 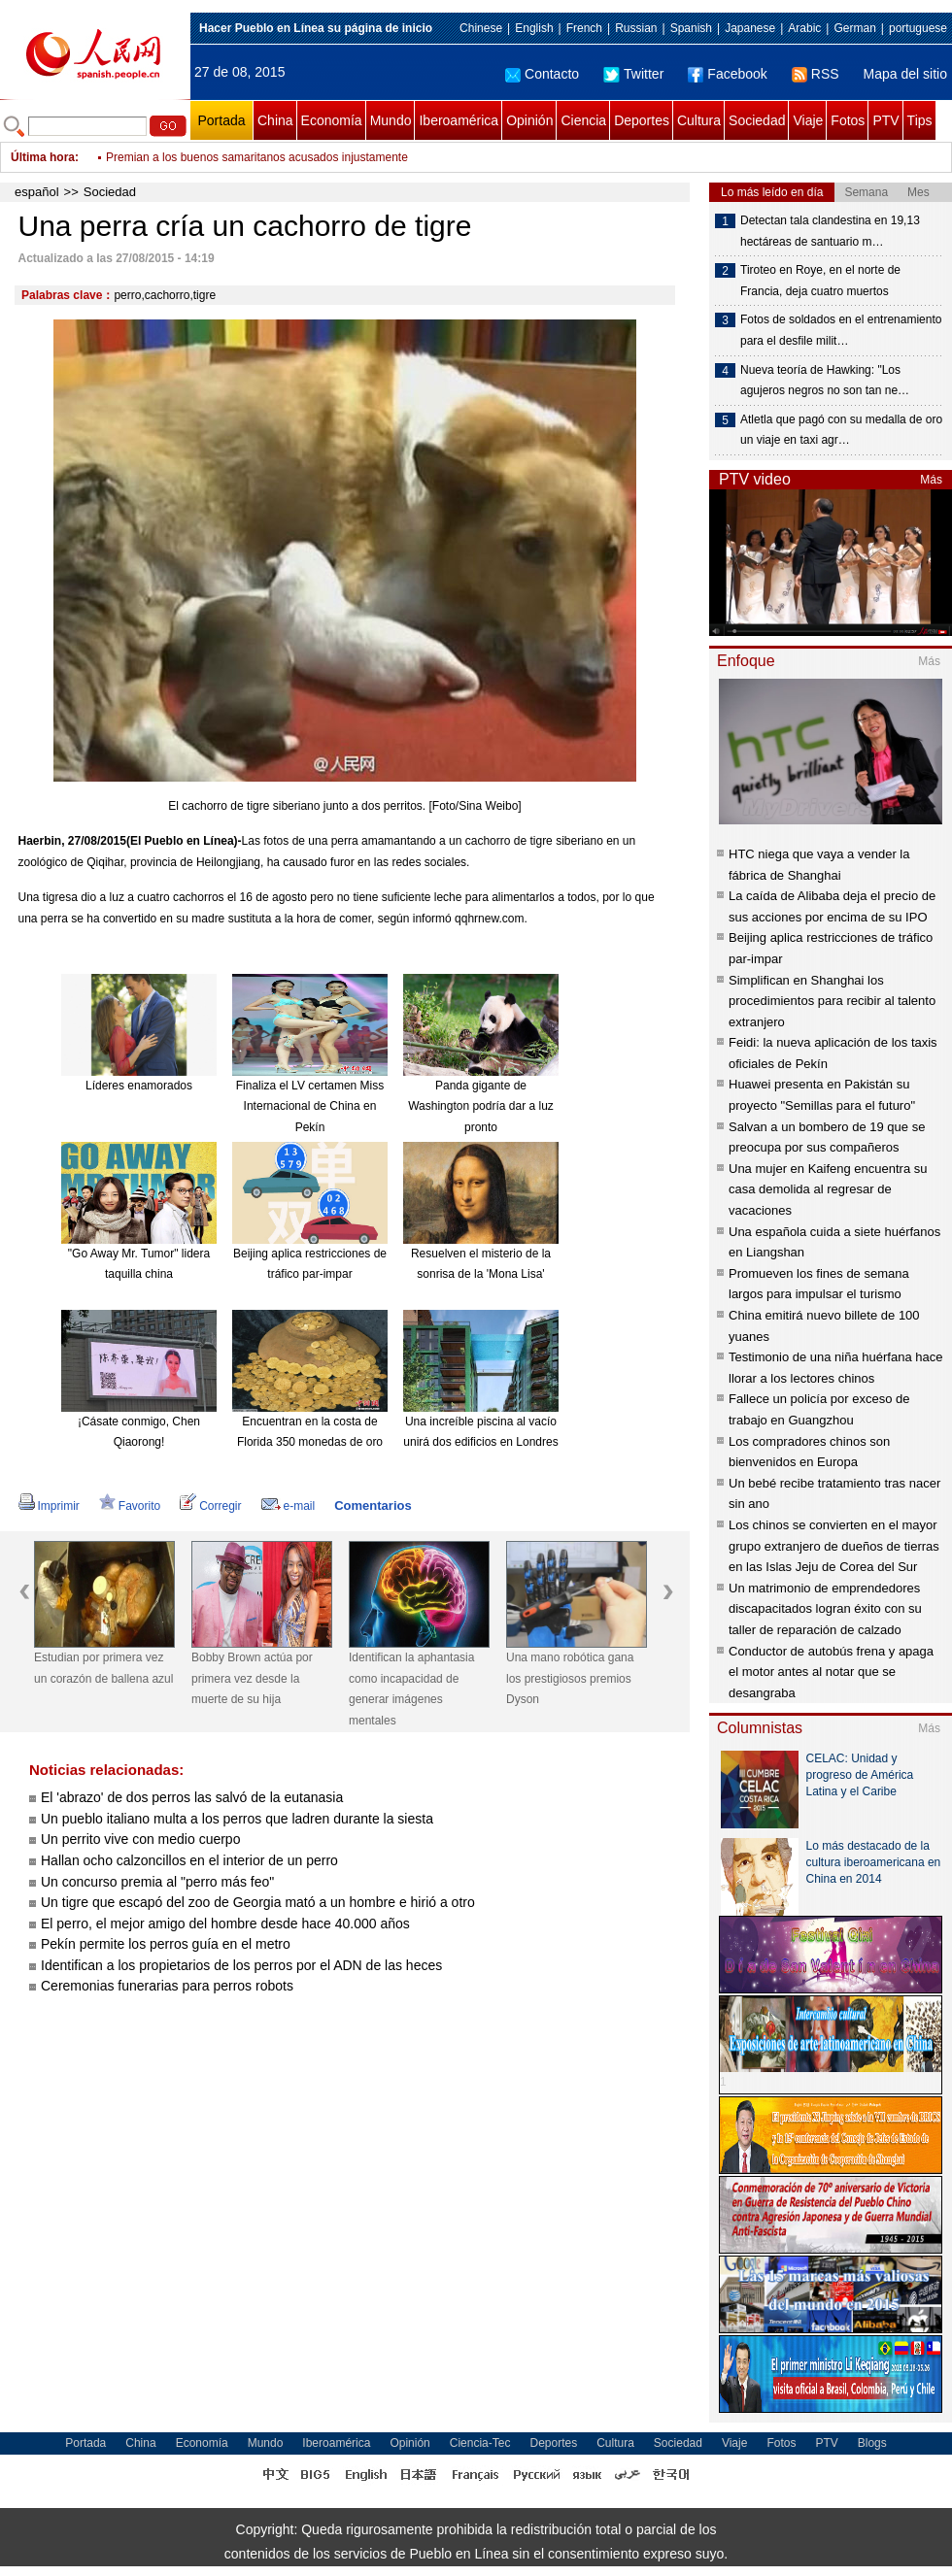 I want to click on Twitter, so click(x=633, y=74).